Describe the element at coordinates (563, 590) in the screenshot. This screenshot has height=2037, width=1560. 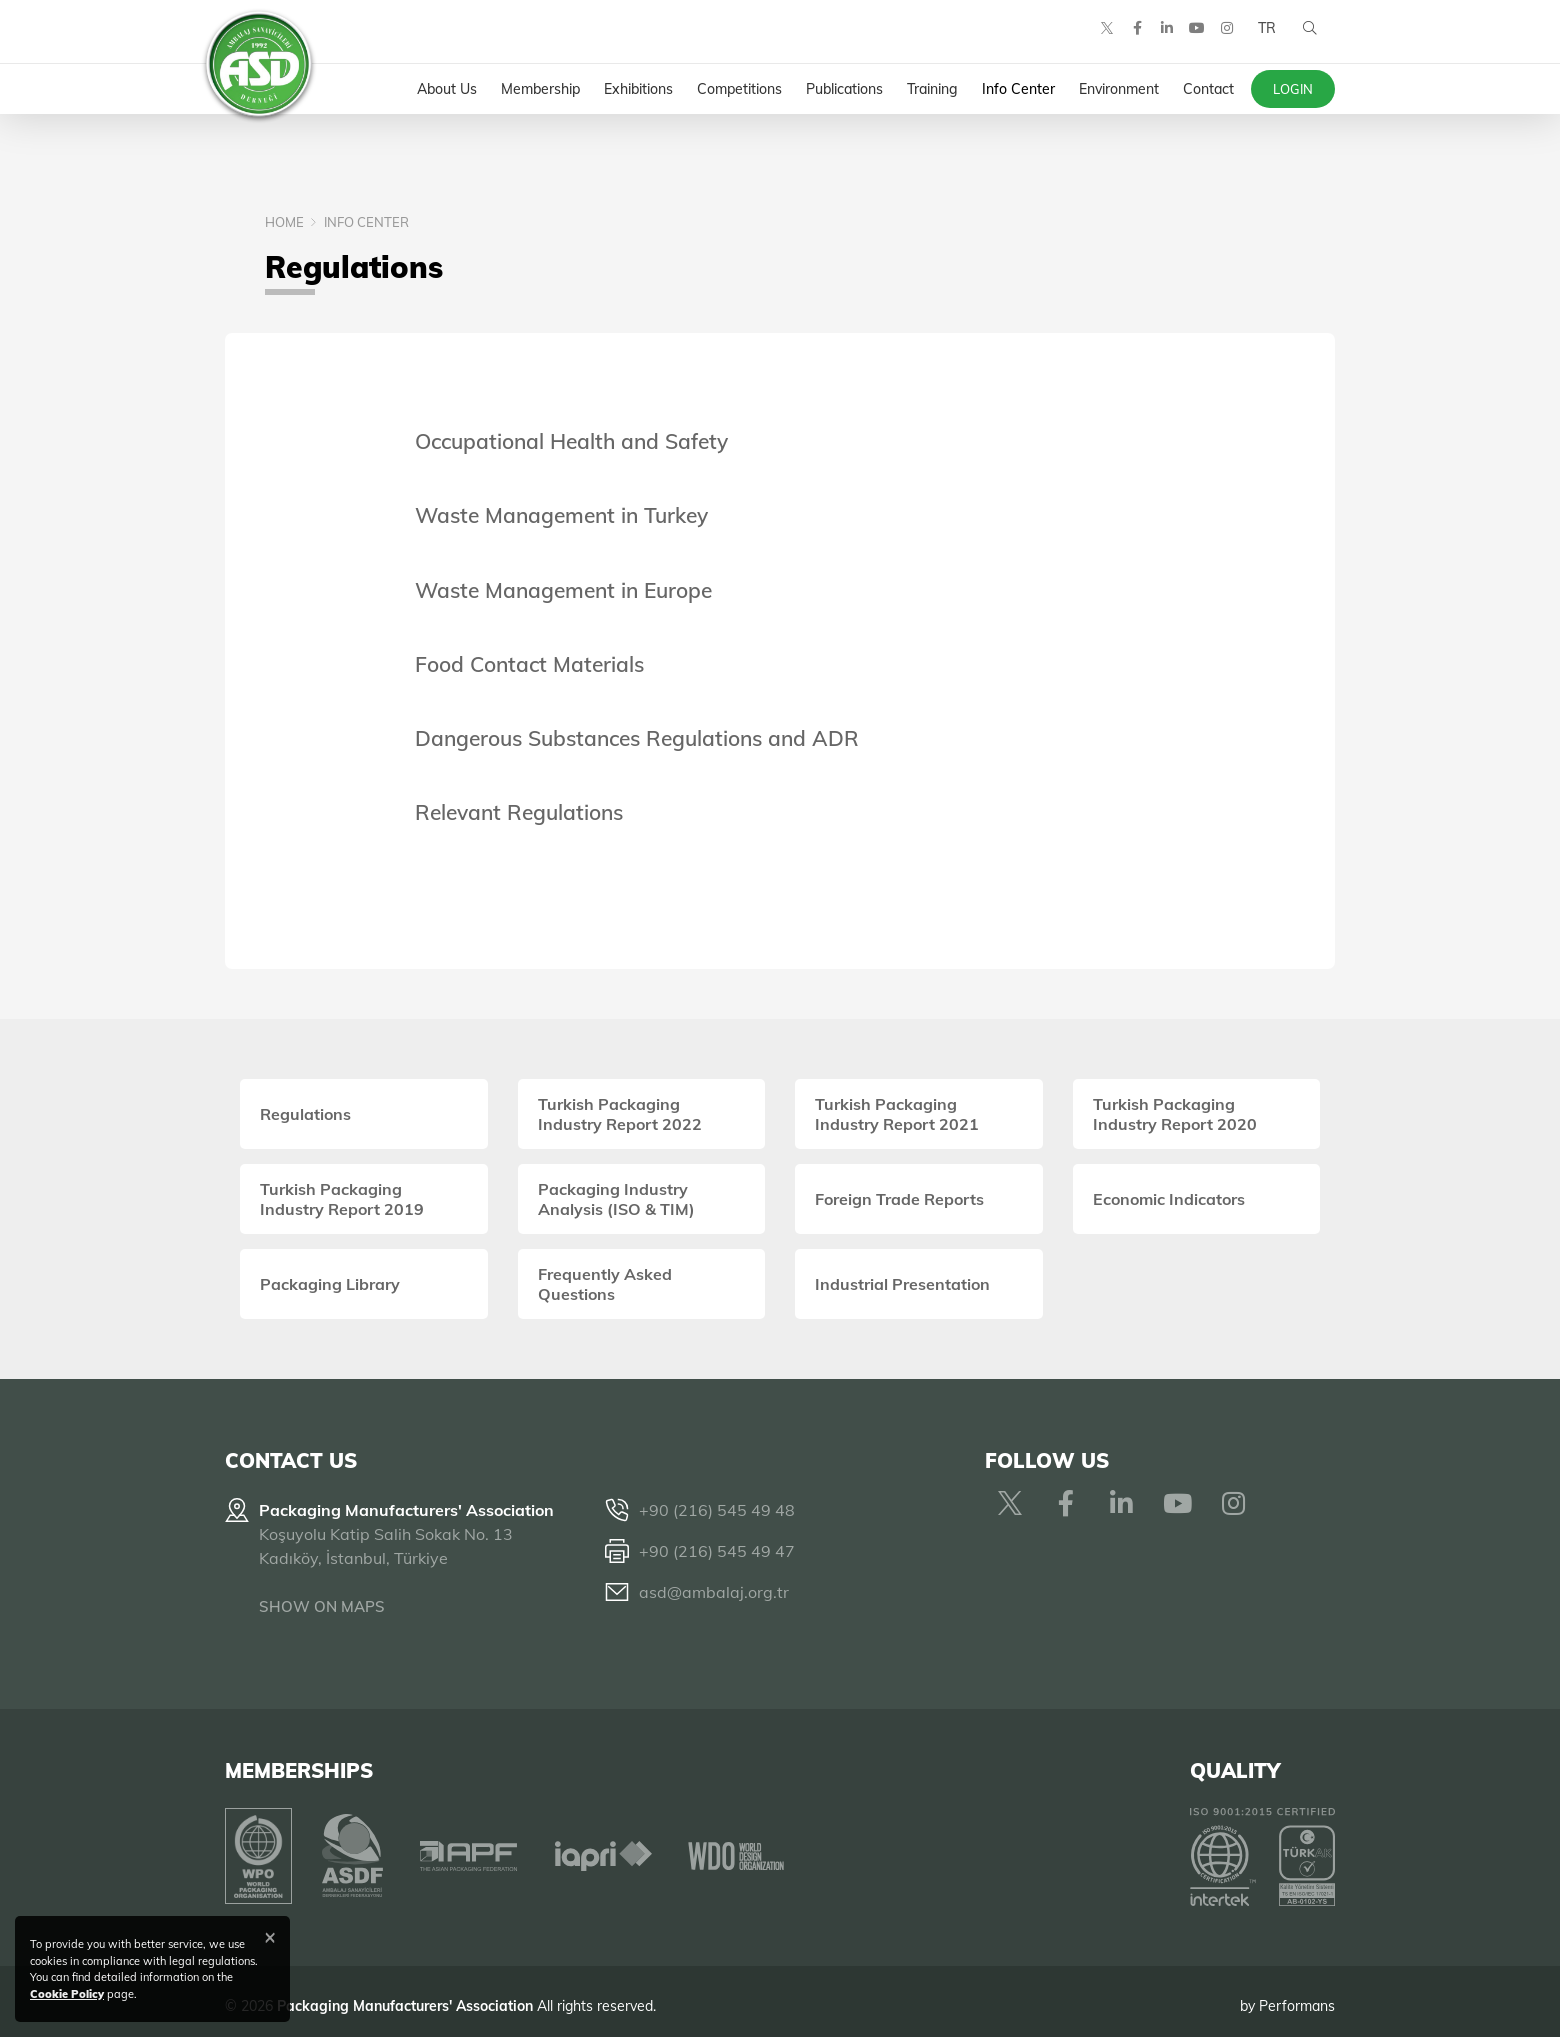
I see `Waste Management in Europe` at that location.